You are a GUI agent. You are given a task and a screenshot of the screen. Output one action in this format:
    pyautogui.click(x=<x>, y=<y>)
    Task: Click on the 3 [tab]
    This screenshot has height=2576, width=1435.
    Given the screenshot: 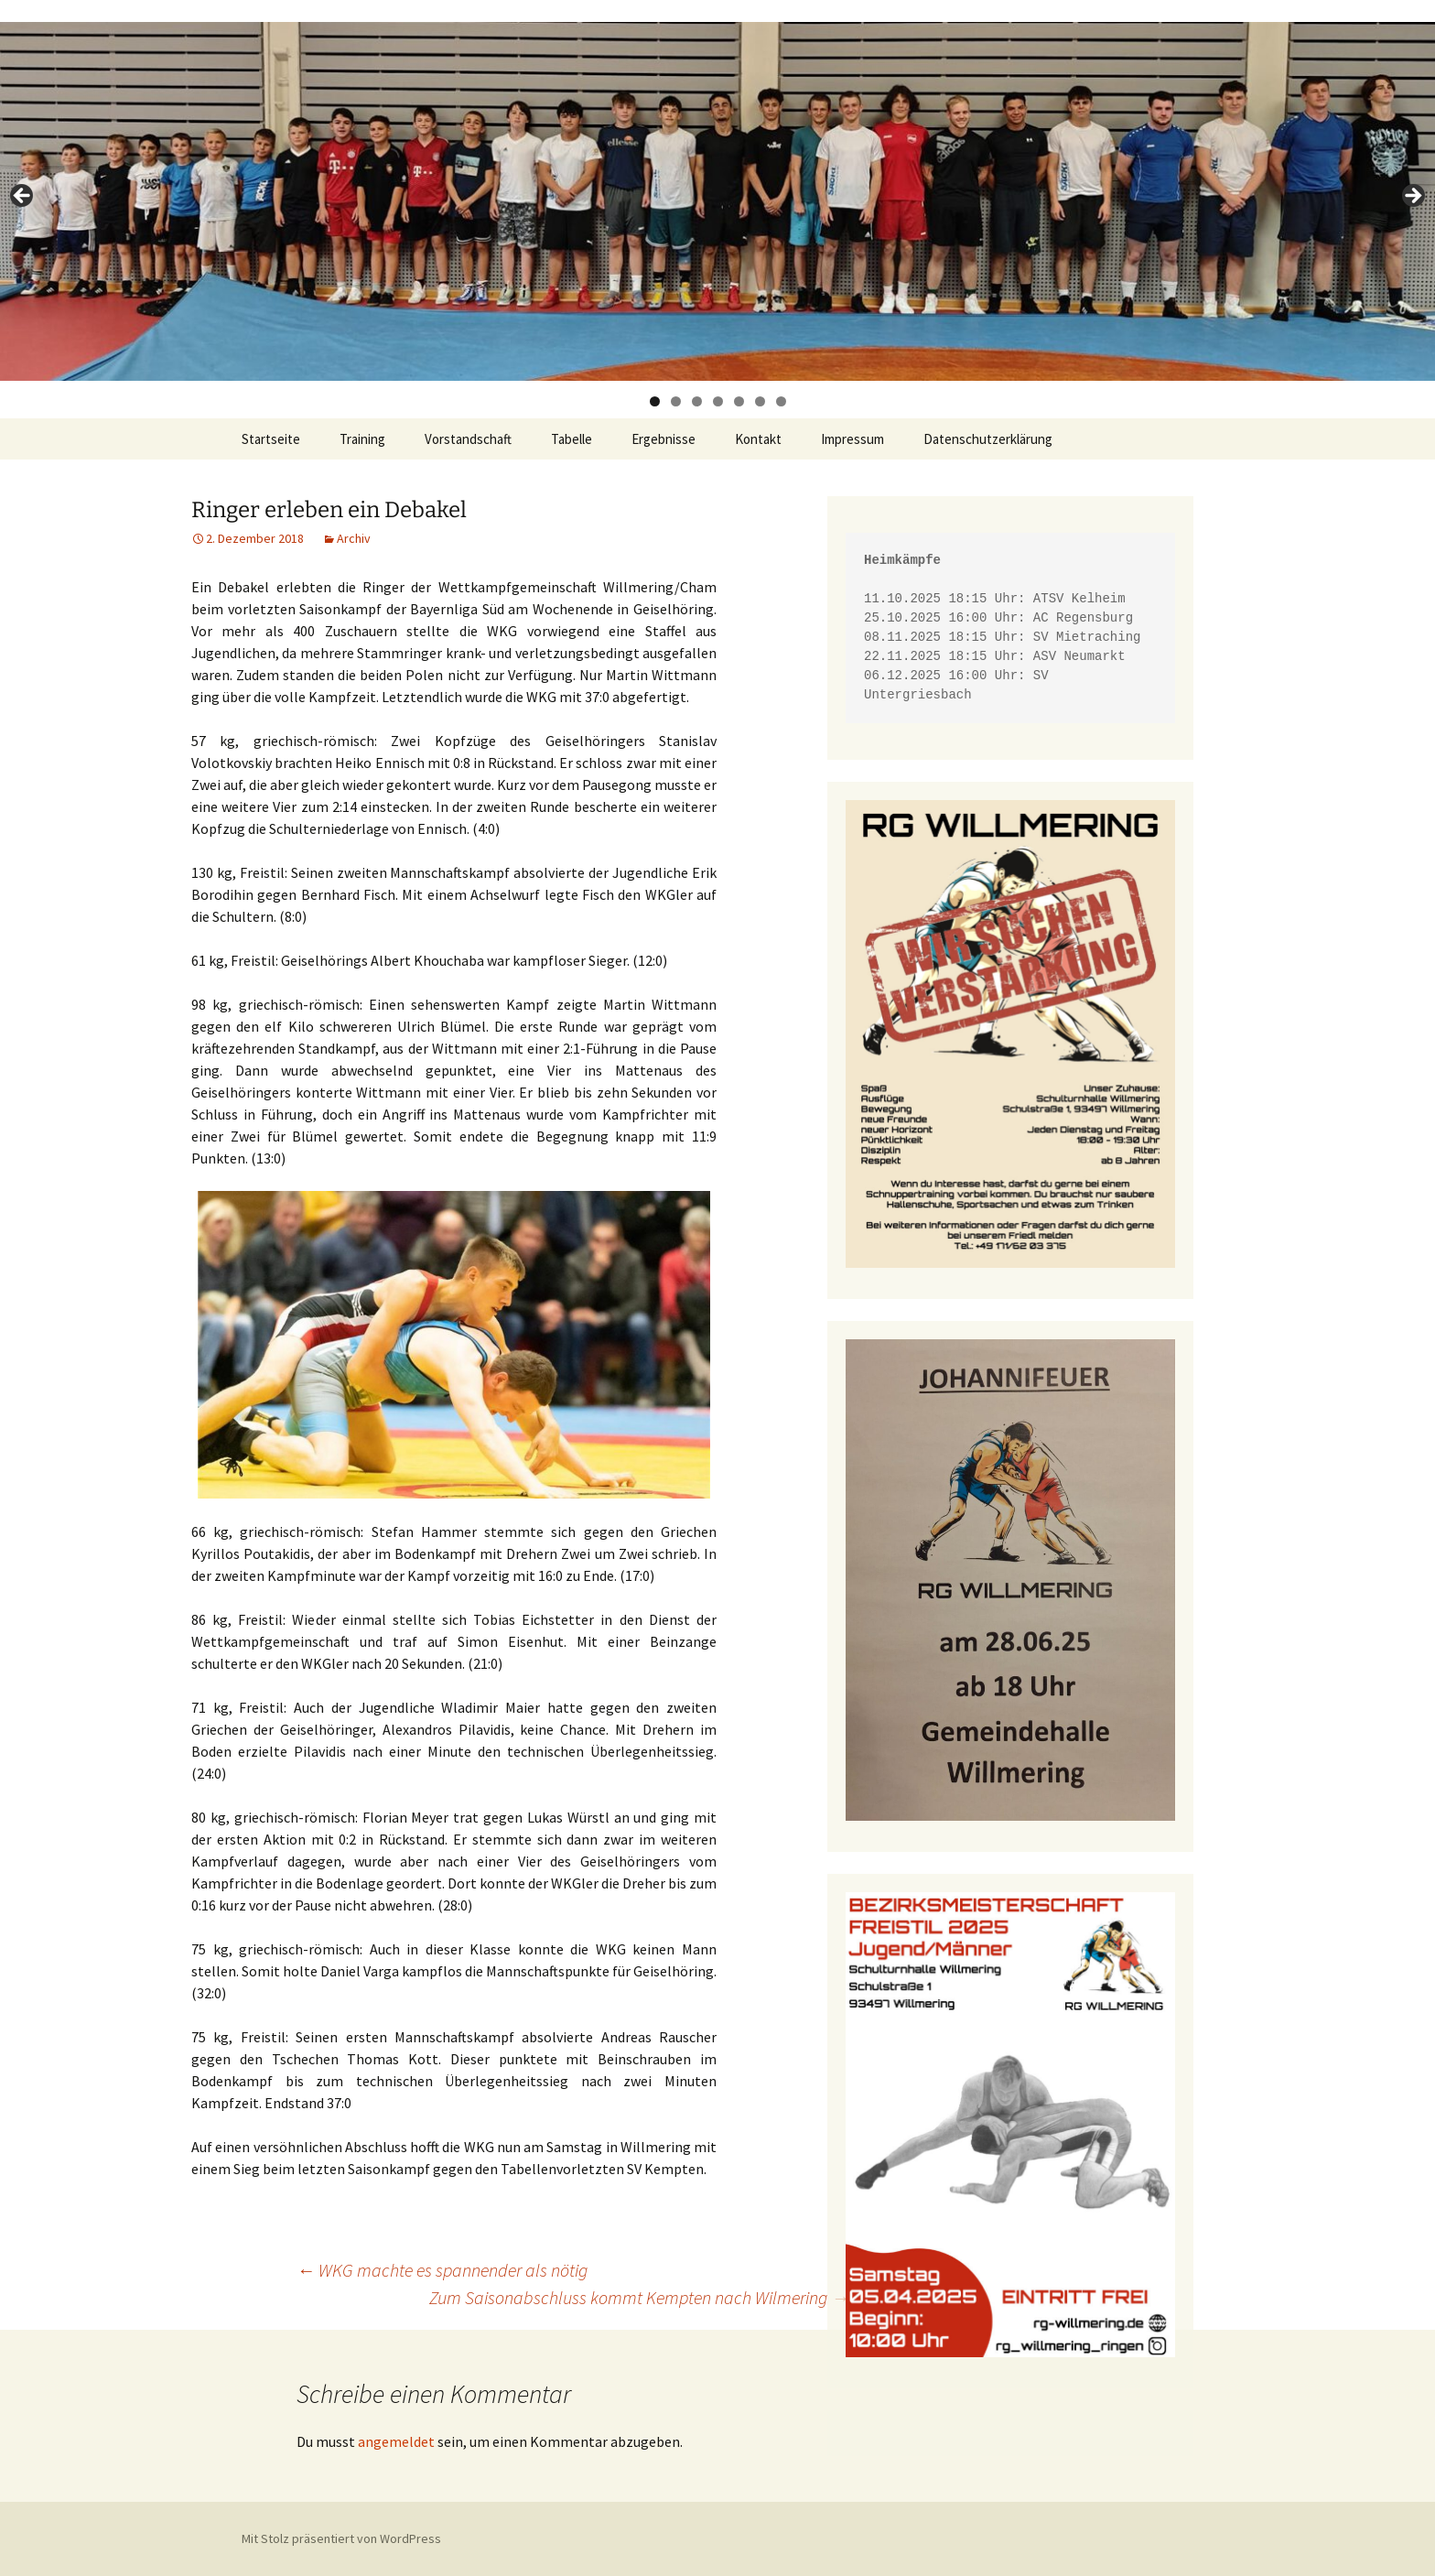 What is the action you would take?
    pyautogui.click(x=697, y=401)
    